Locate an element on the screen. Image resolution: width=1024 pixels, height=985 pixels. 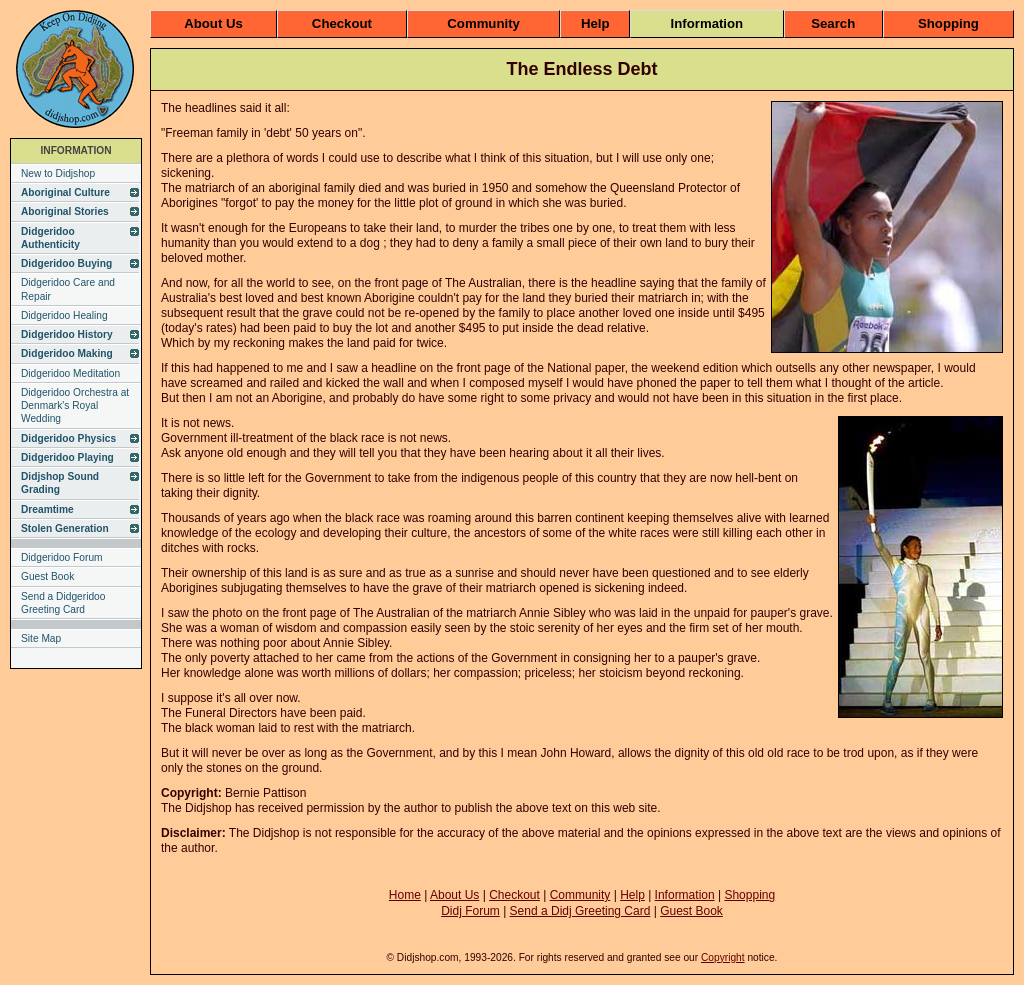
Help is located at coordinates (595, 23).